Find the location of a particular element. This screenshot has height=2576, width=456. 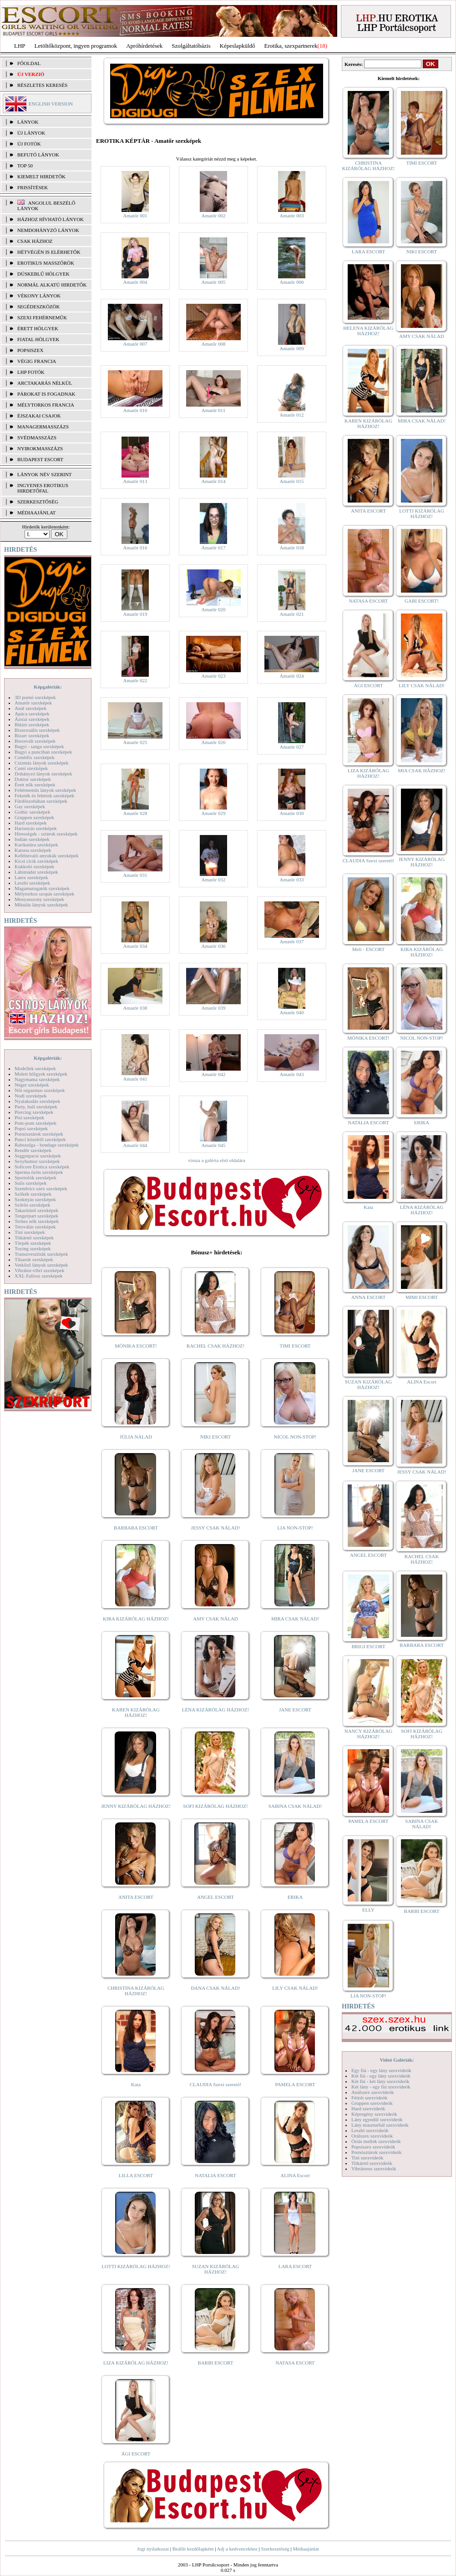

Szendvics szex szexképek is located at coordinates (41, 1188).